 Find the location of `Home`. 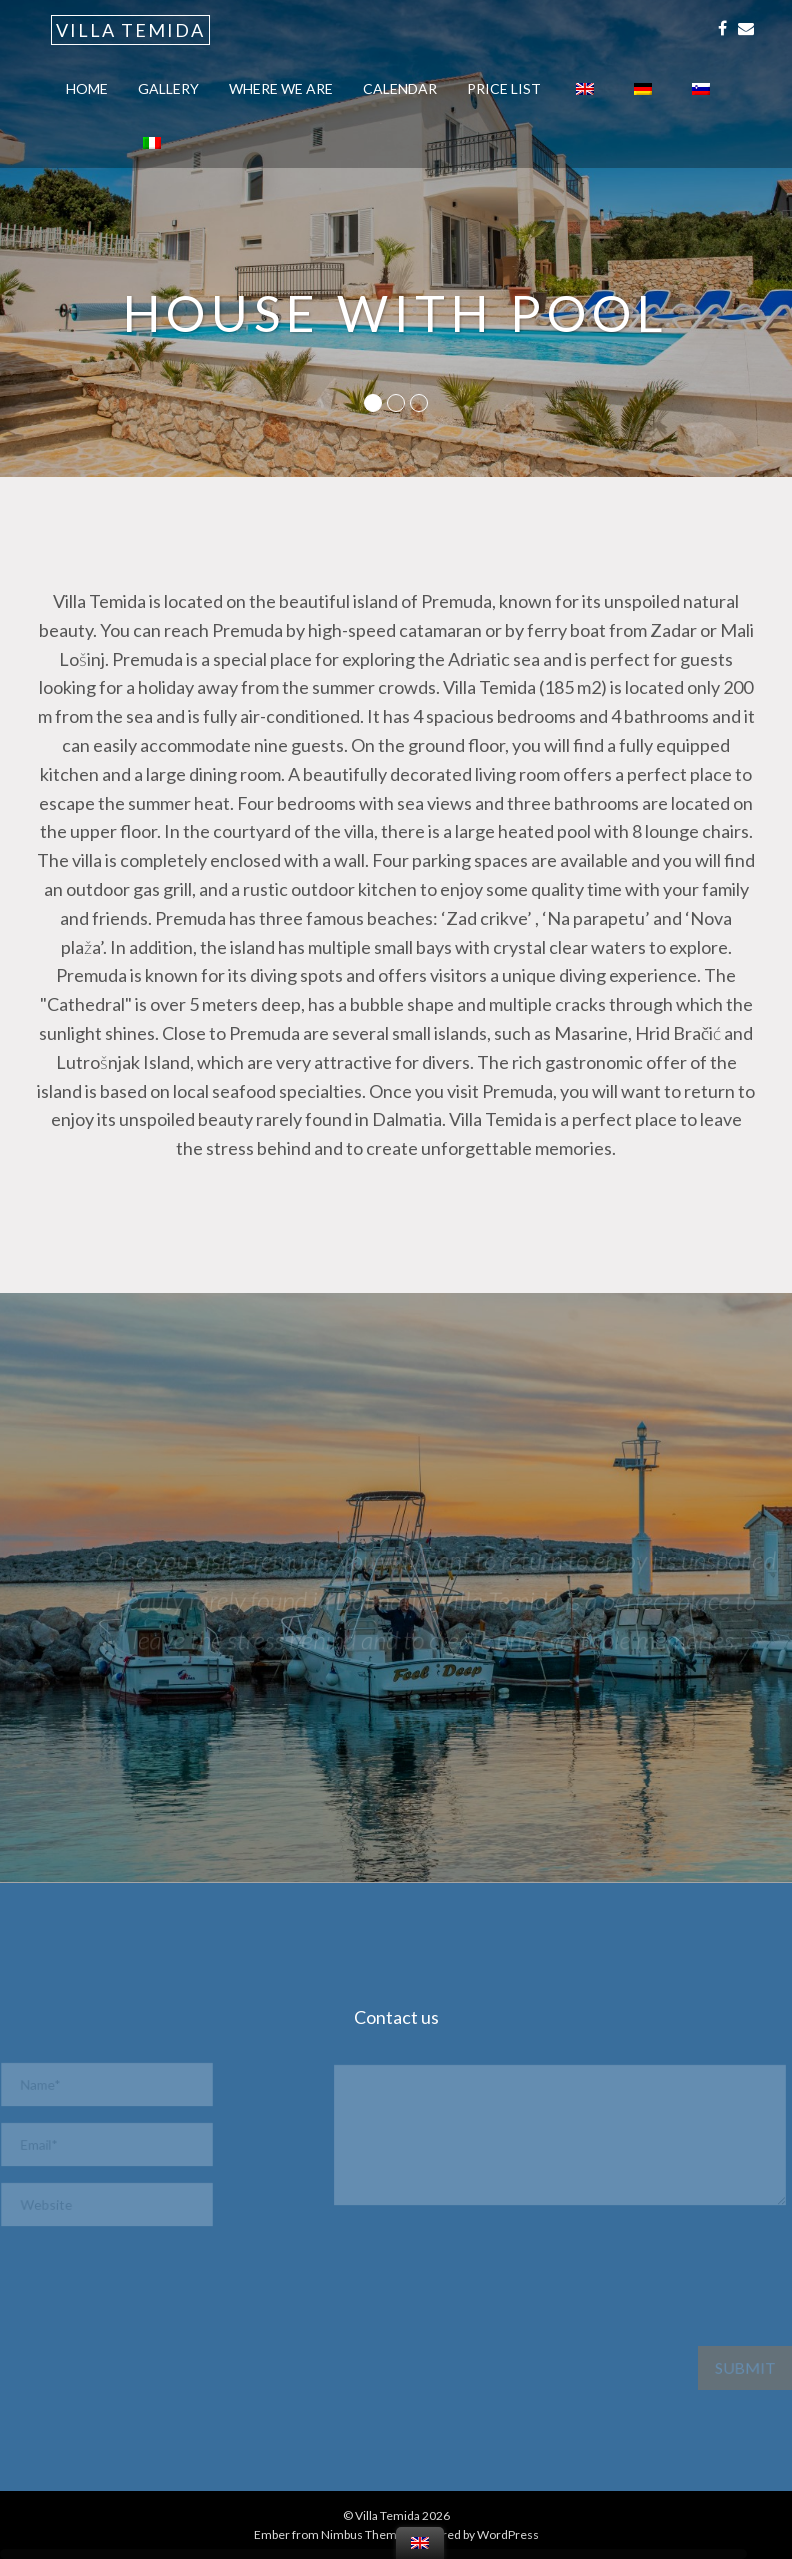

Home is located at coordinates (87, 88).